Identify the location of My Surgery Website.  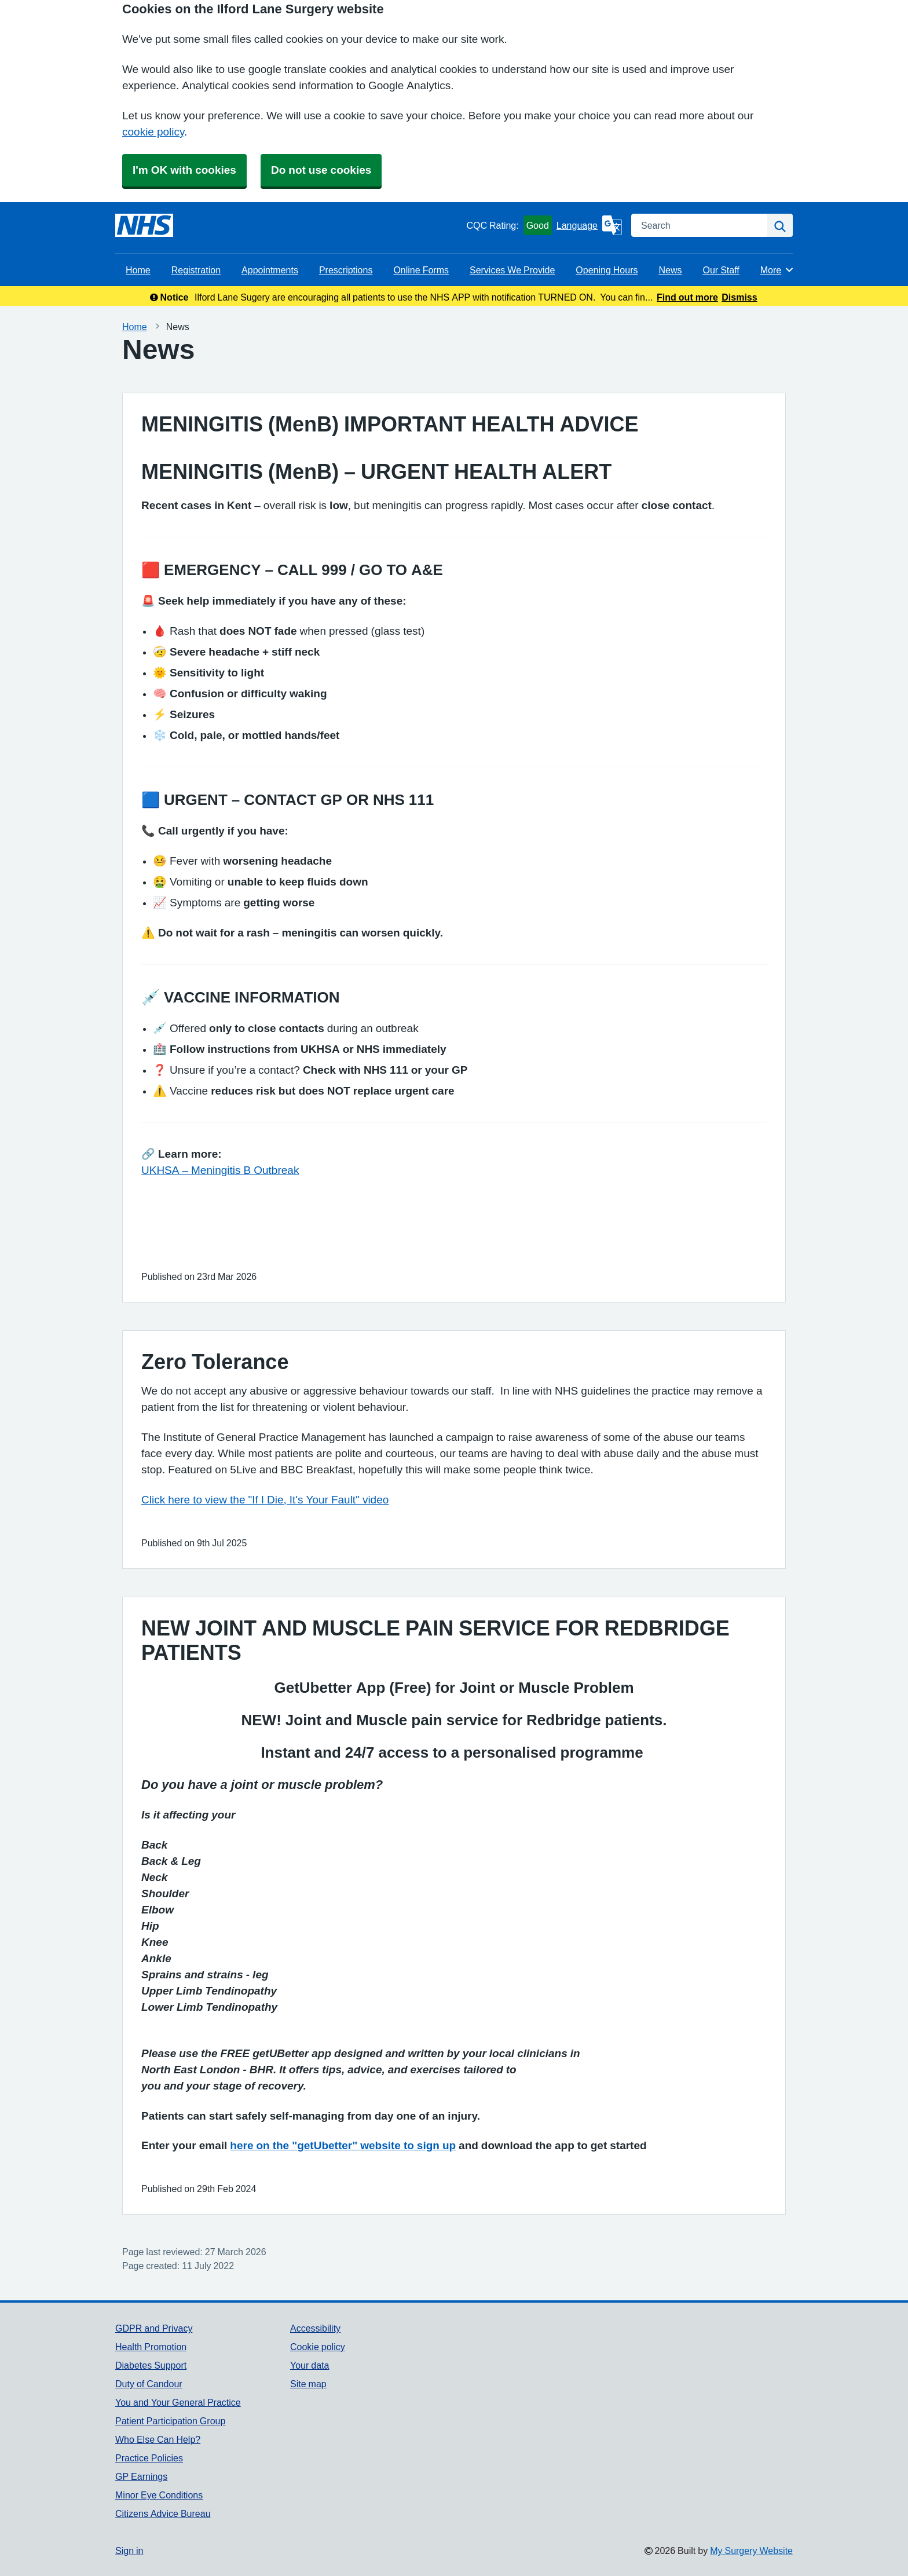
(751, 2550).